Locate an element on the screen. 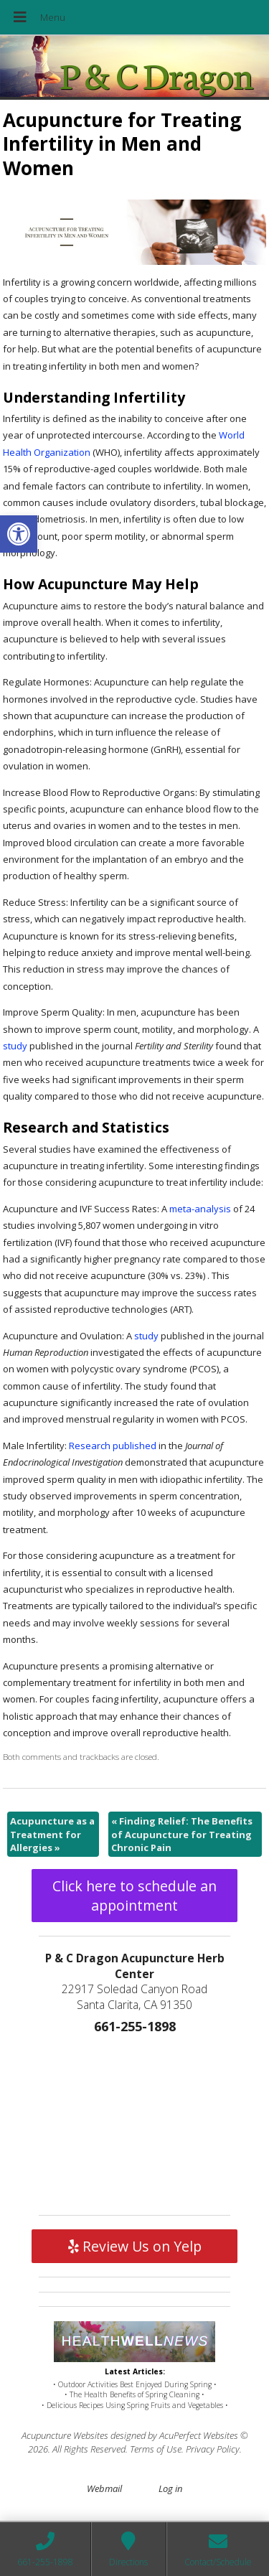 The image size is (269, 2576). Webmail is located at coordinates (104, 2488).